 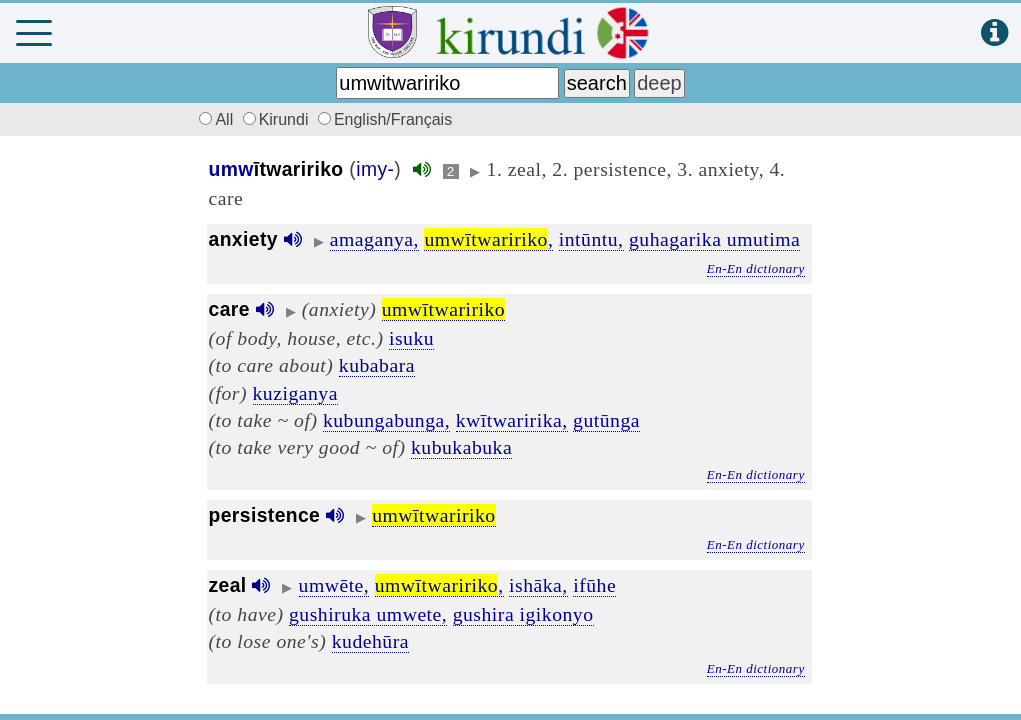 I want to click on kubungabunga,, so click(x=386, y=420).